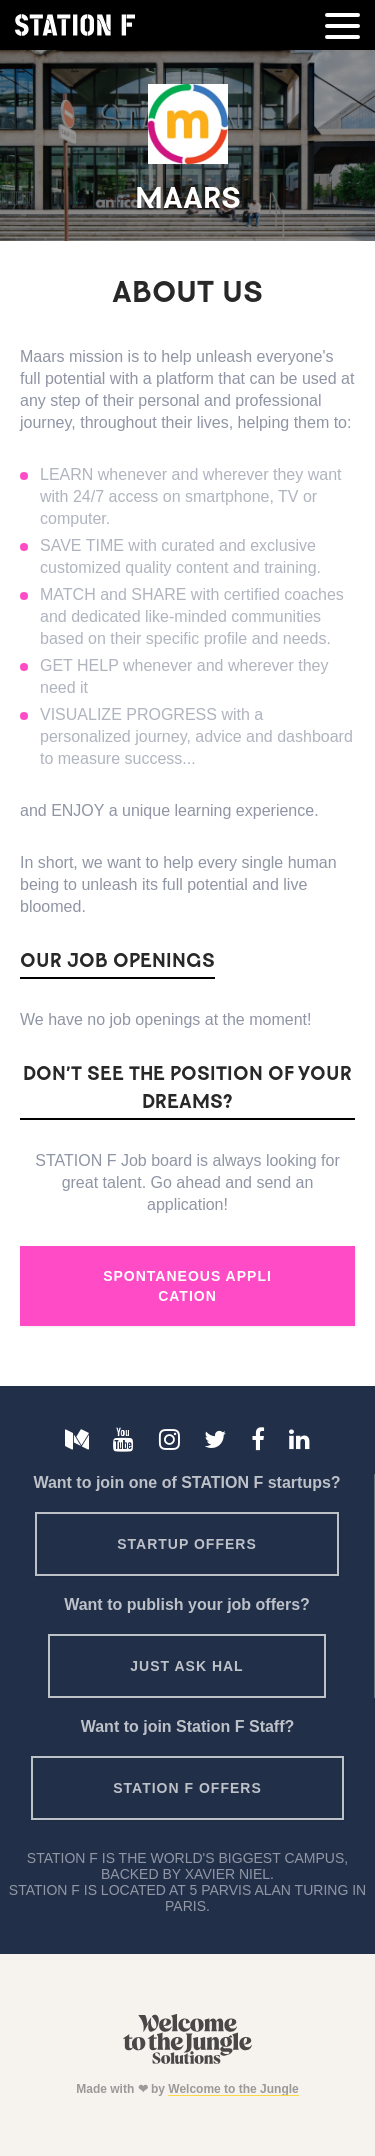  Describe the element at coordinates (187, 1788) in the screenshot. I see `Station F offers` at that location.